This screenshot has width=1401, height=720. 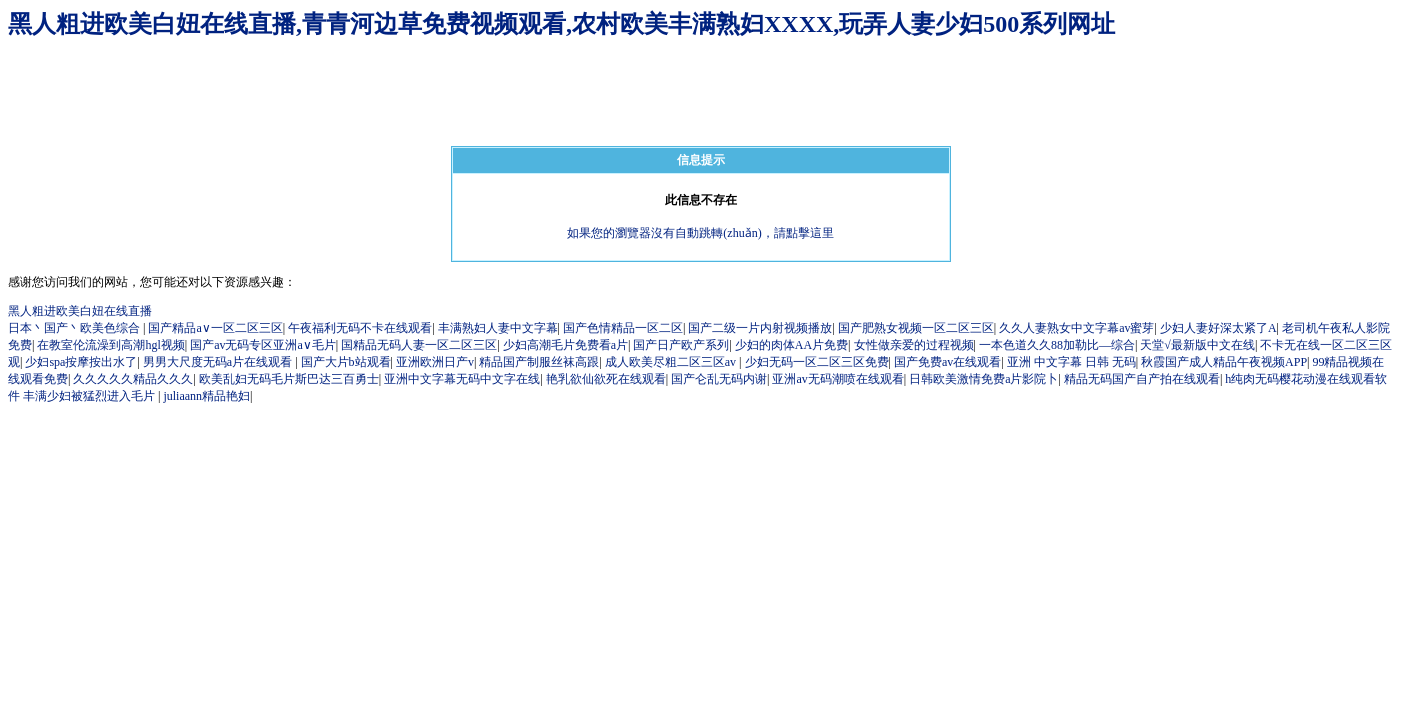 I want to click on 久久人妻熟女中文字幕av蜜芽, so click(x=1076, y=328).